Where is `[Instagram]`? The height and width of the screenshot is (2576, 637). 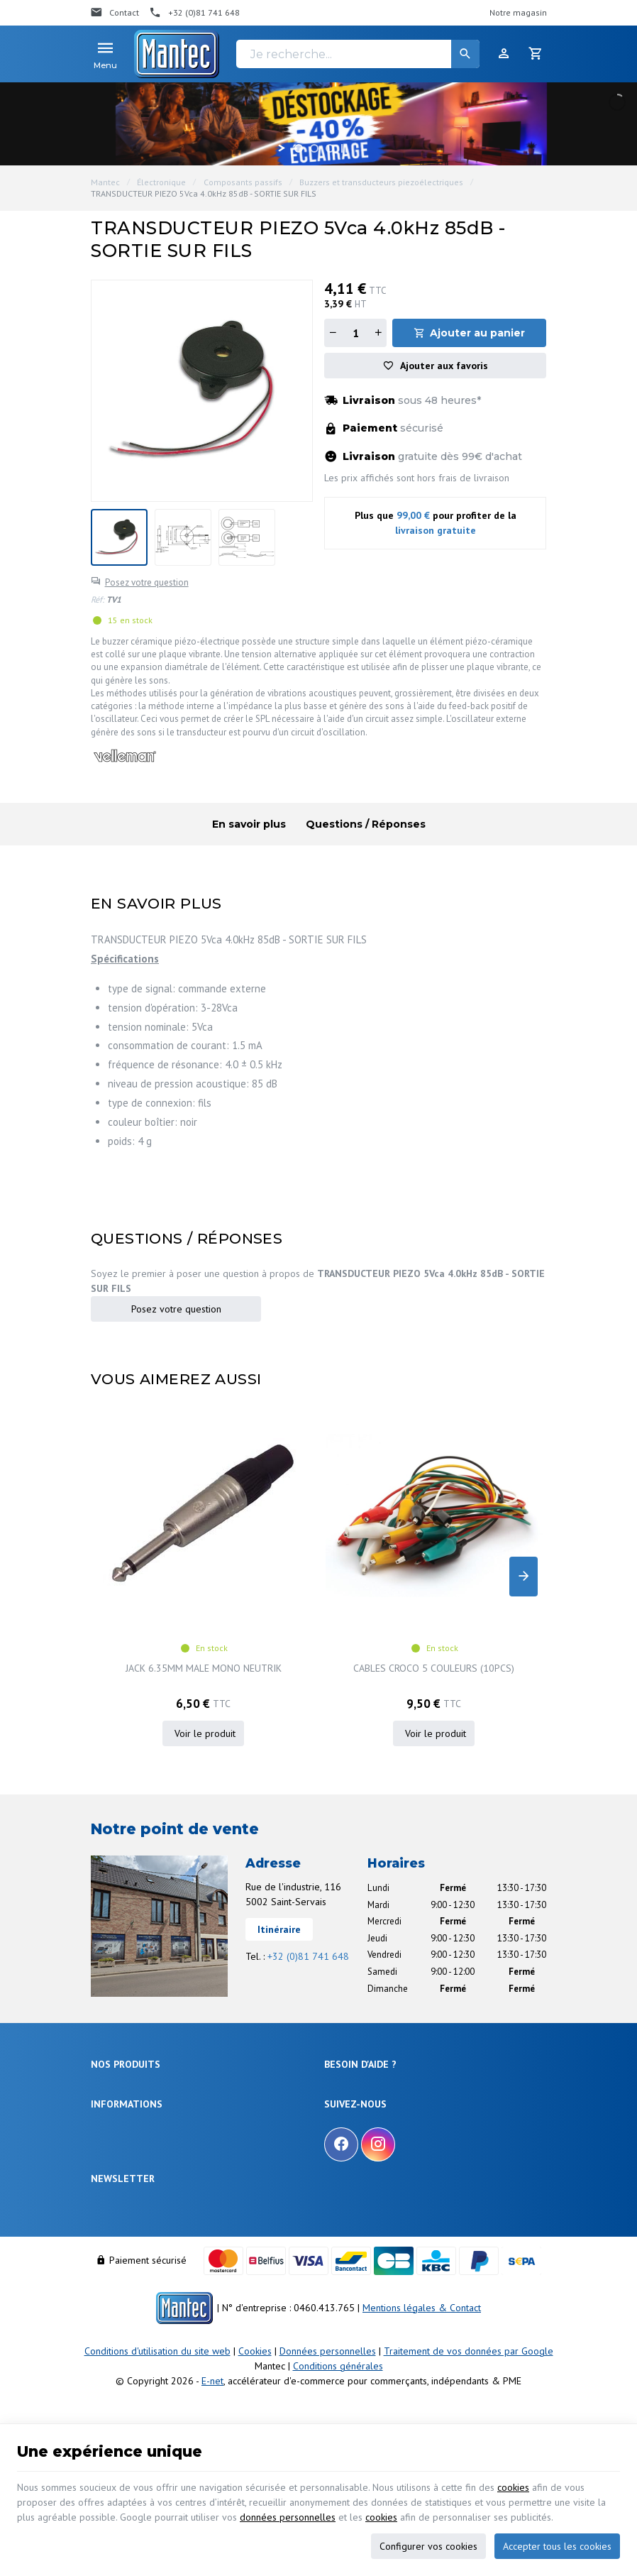 [Instagram] is located at coordinates (378, 2197).